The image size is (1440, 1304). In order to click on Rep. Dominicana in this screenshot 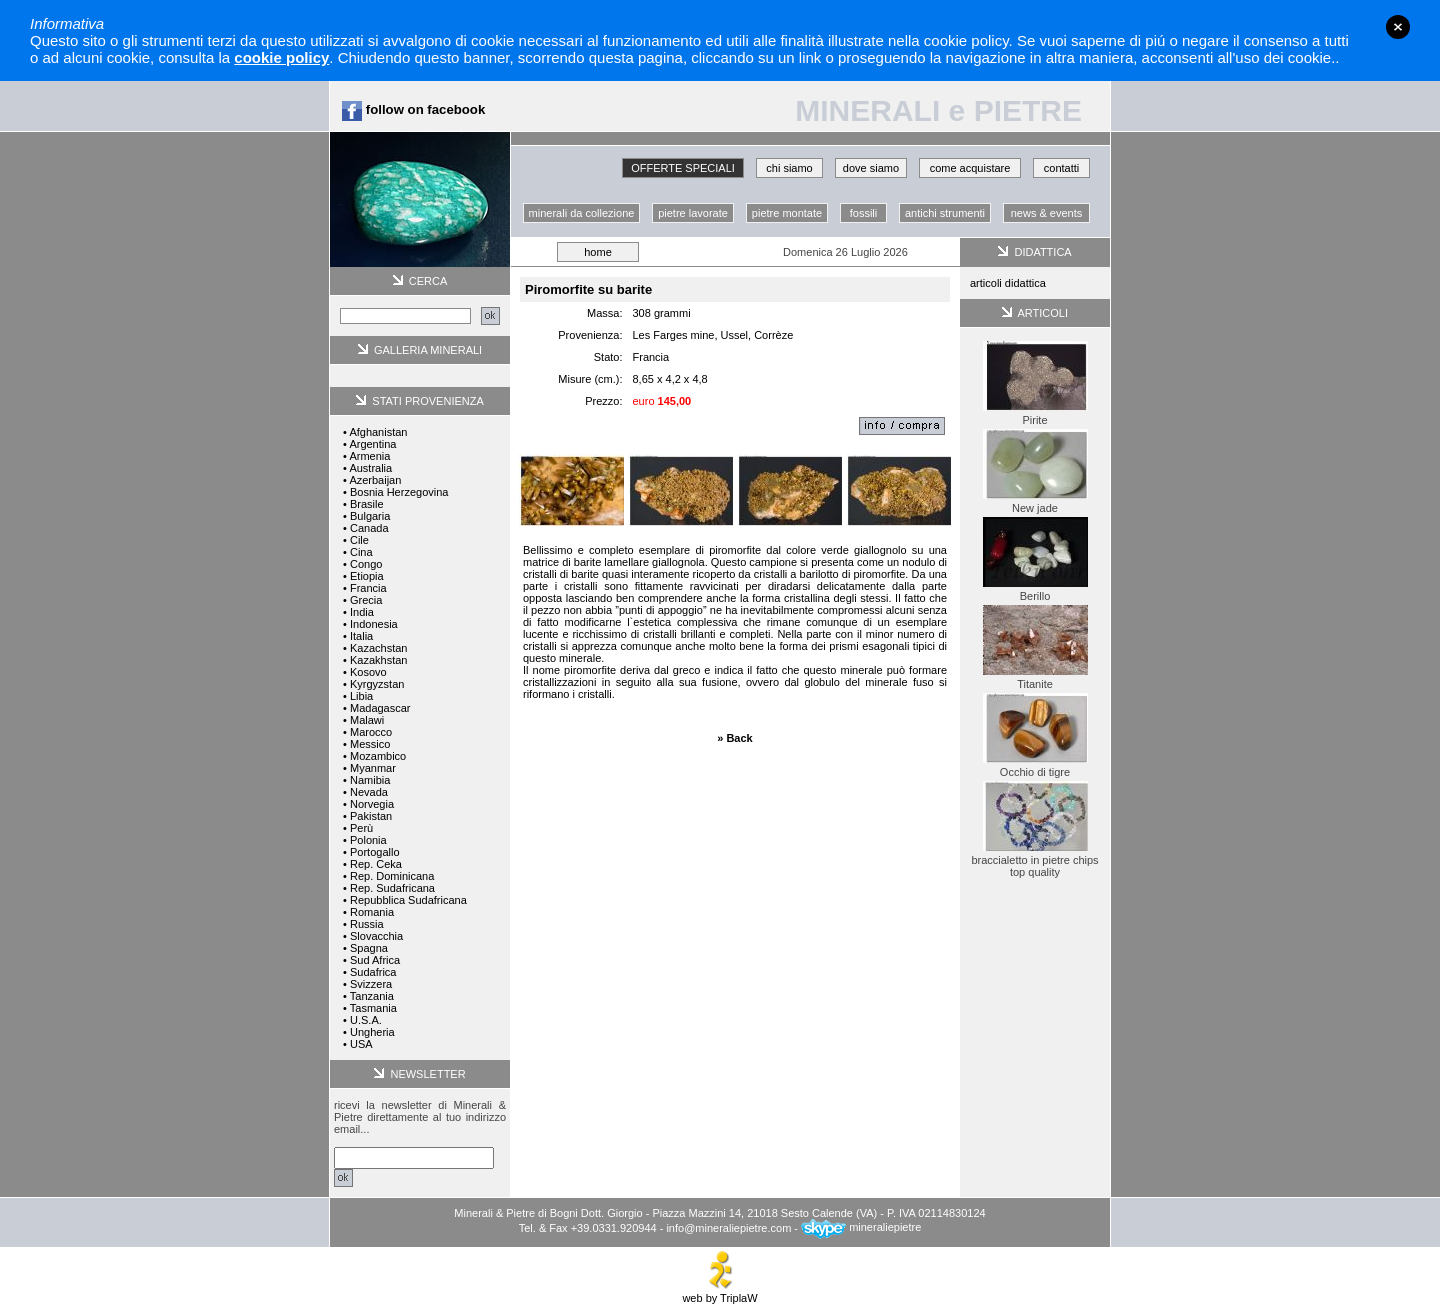, I will do `click(392, 876)`.